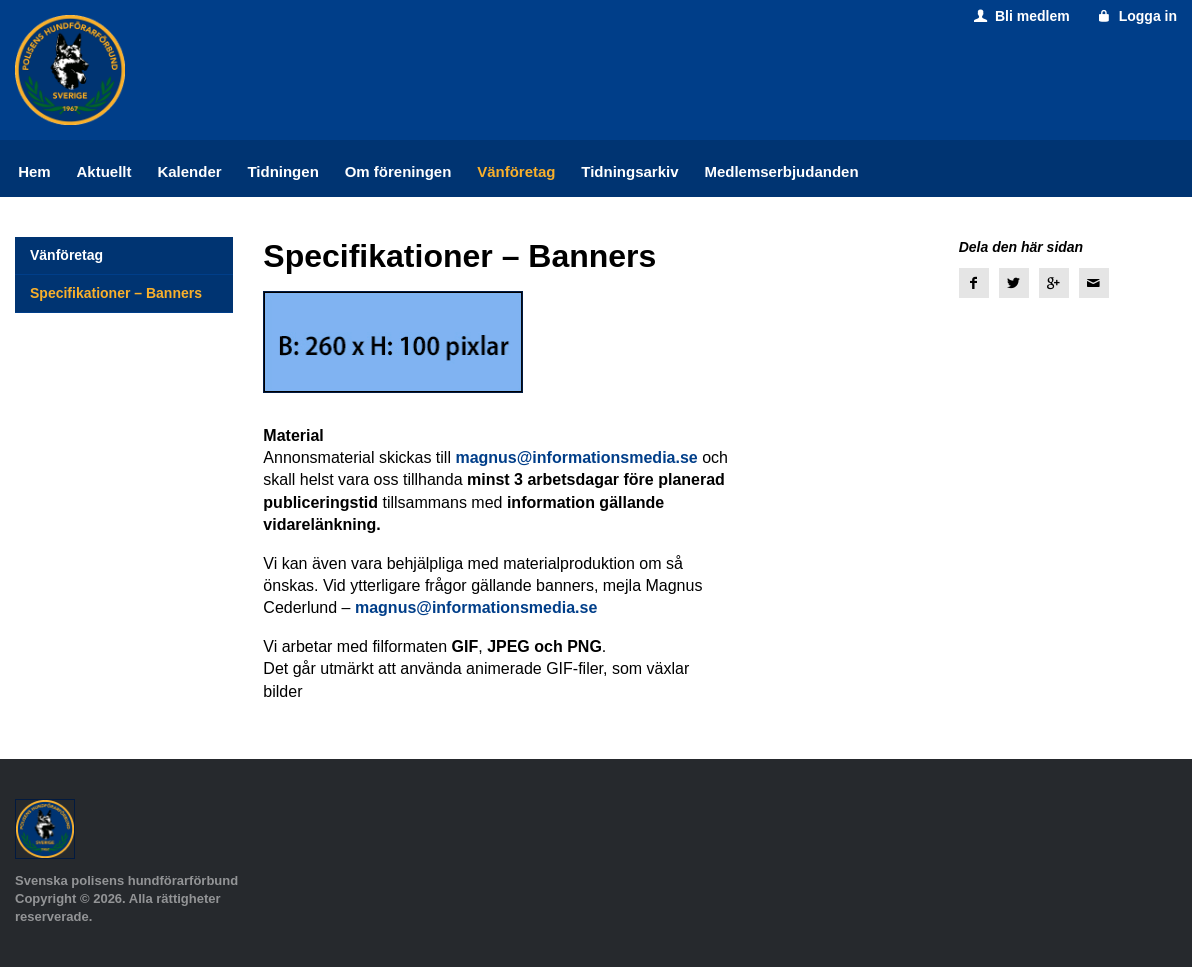 The width and height of the screenshot is (1192, 967). I want to click on Specifikationer – Banners, so click(116, 293).